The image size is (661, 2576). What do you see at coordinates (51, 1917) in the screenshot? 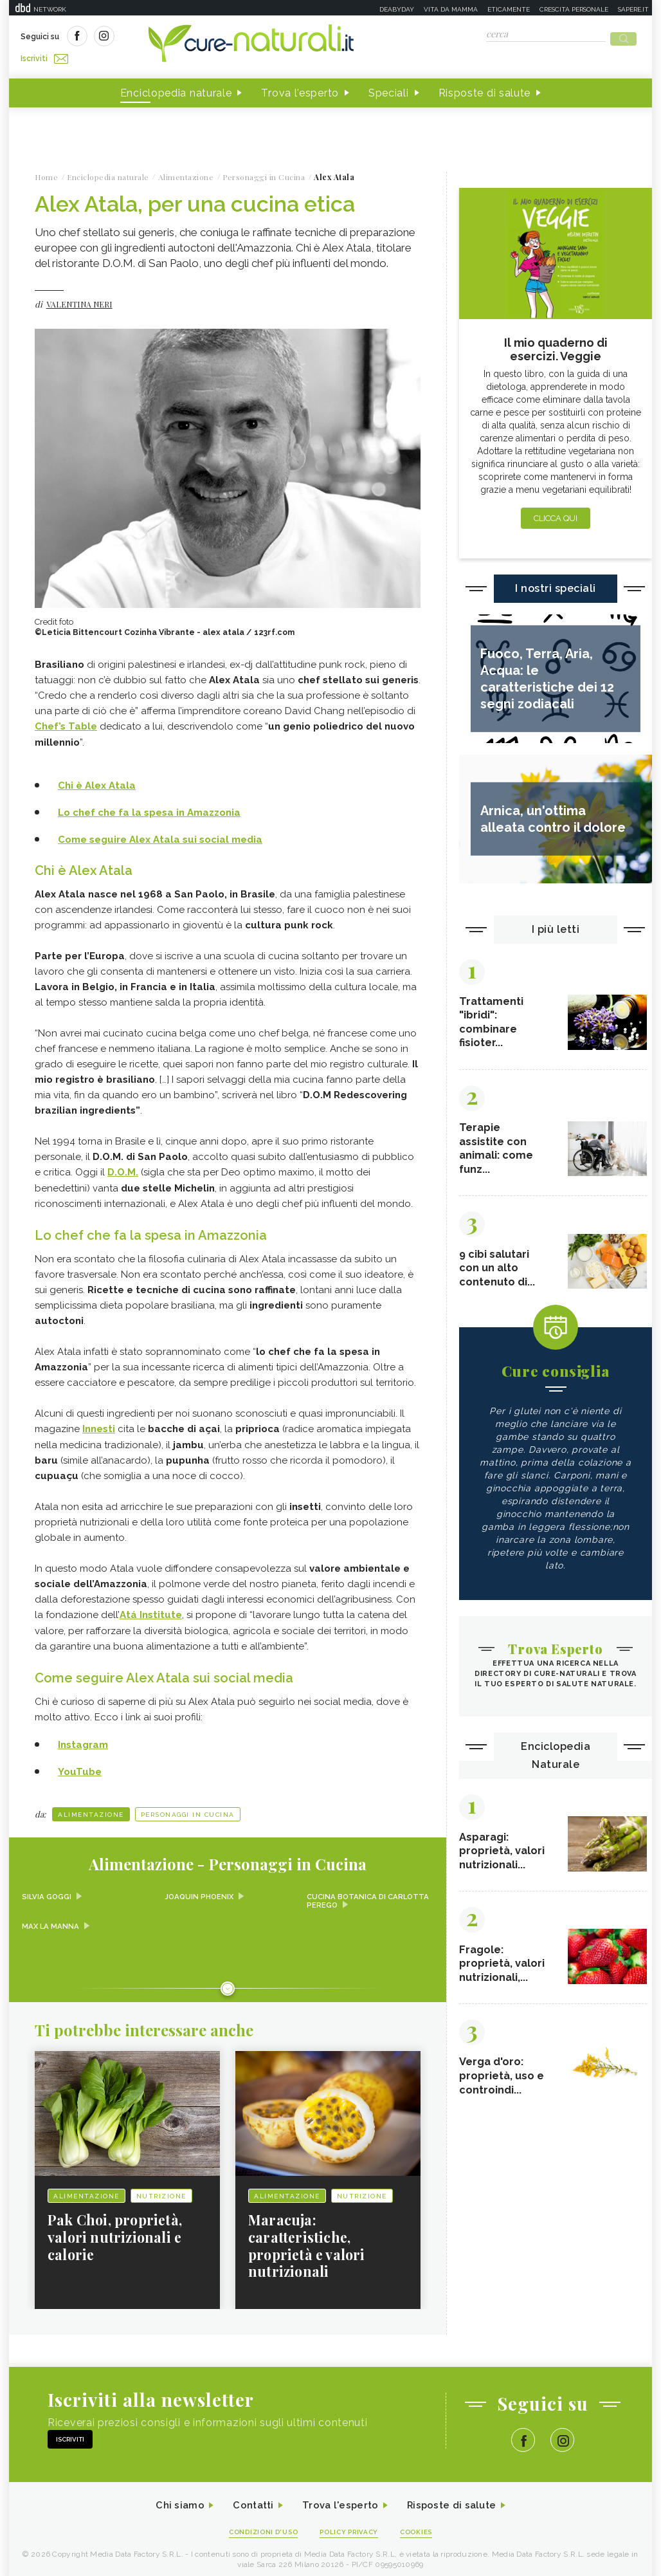
I see `Max La Manna` at bounding box center [51, 1917].